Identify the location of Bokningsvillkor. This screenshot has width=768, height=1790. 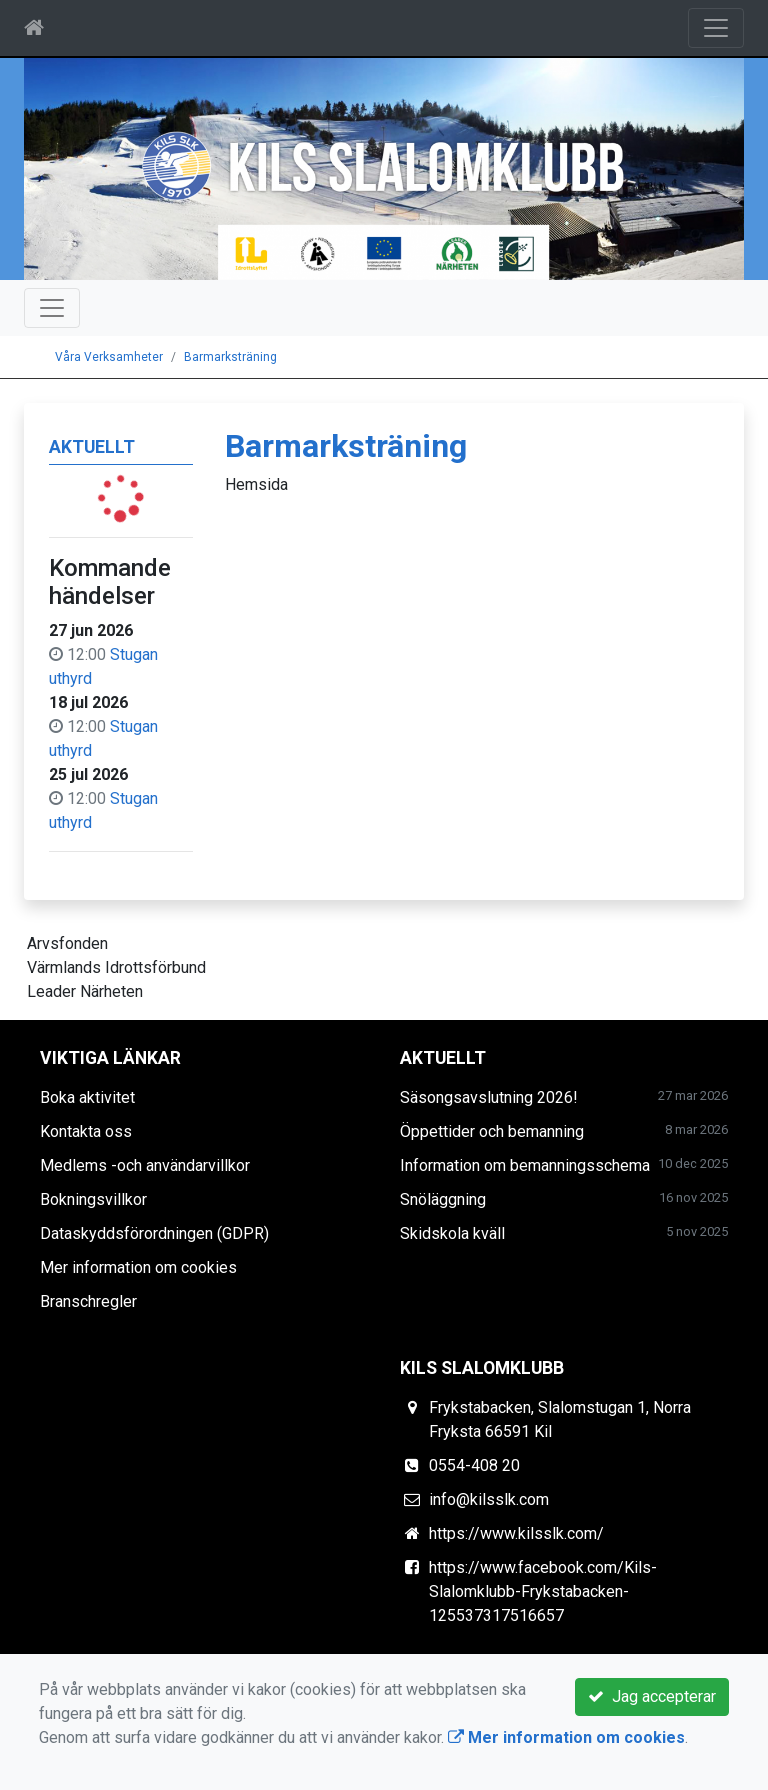
(93, 1199).